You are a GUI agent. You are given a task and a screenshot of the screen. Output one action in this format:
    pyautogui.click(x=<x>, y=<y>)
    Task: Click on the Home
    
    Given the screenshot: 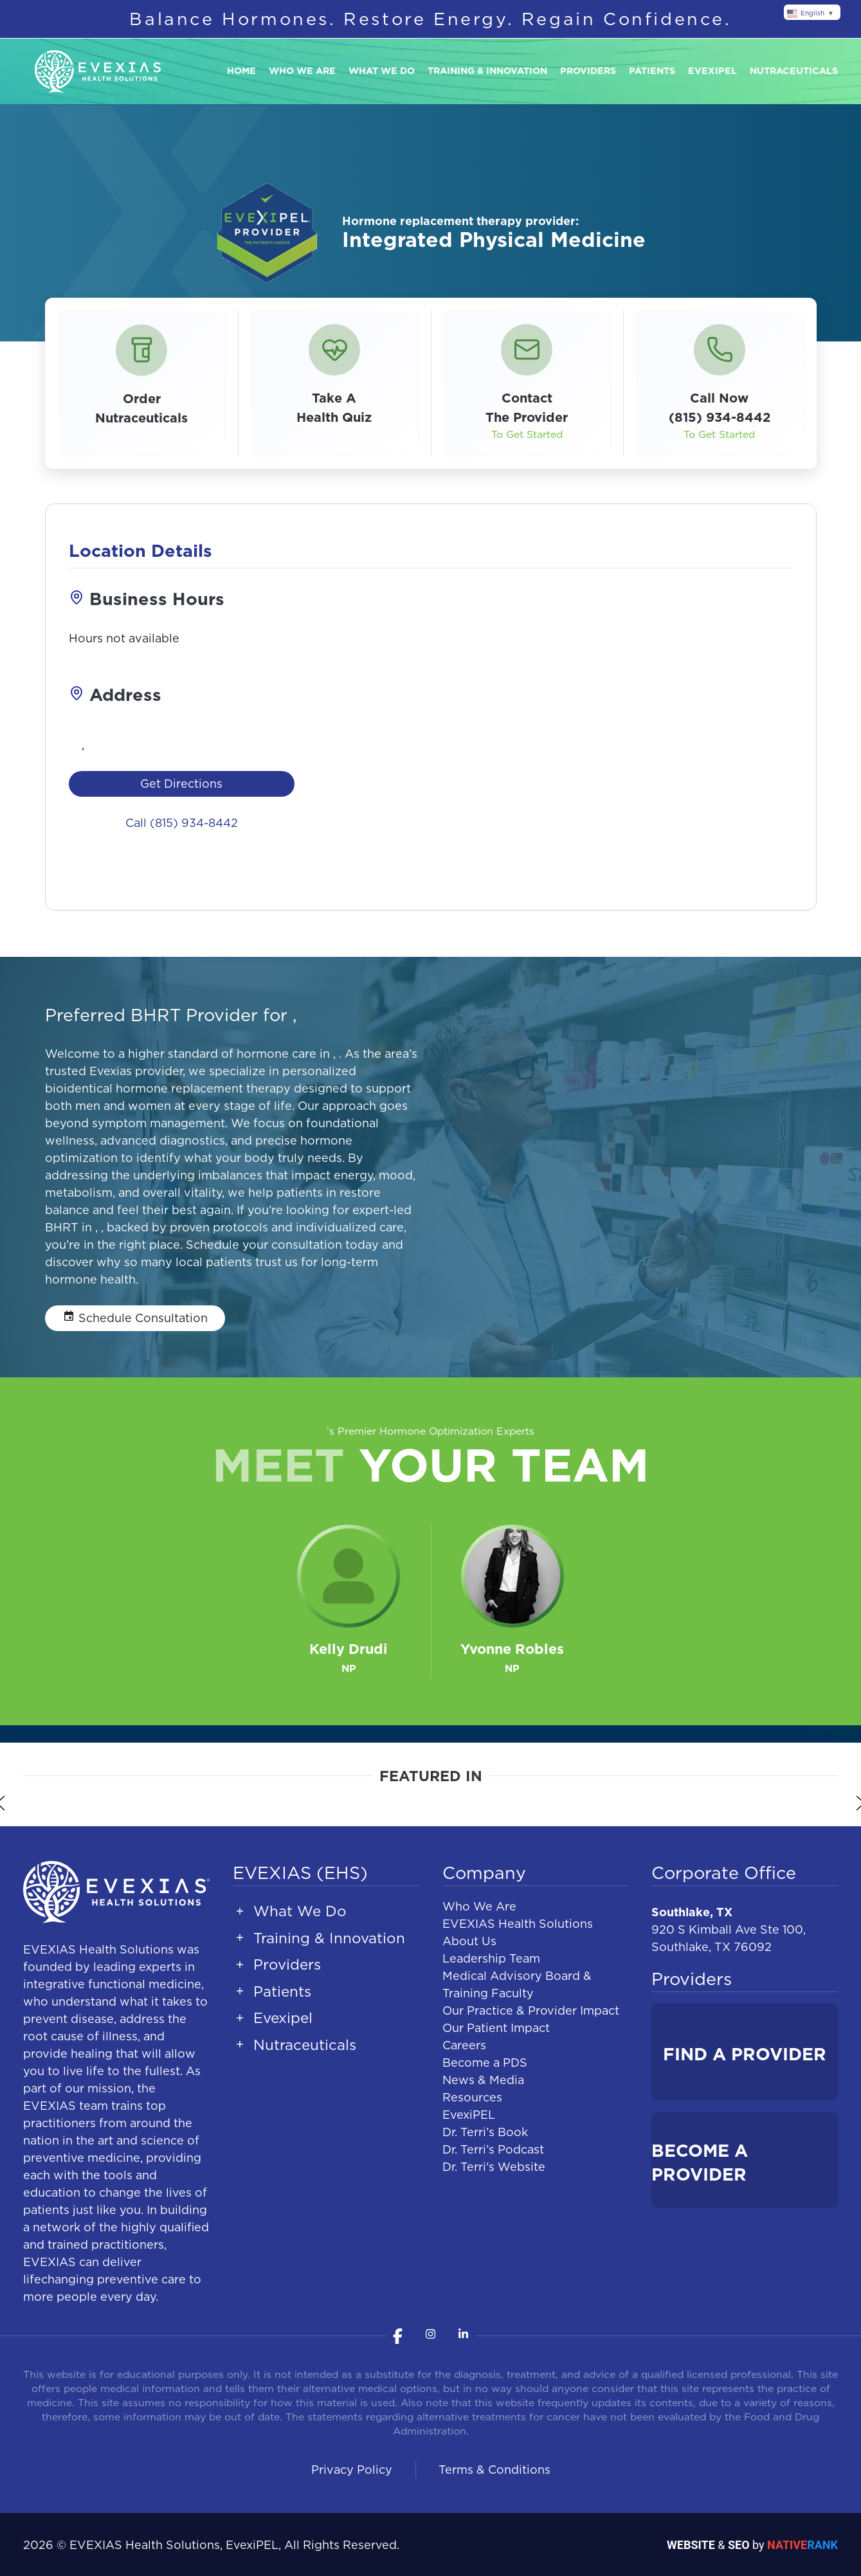 What is the action you would take?
    pyautogui.click(x=241, y=70)
    